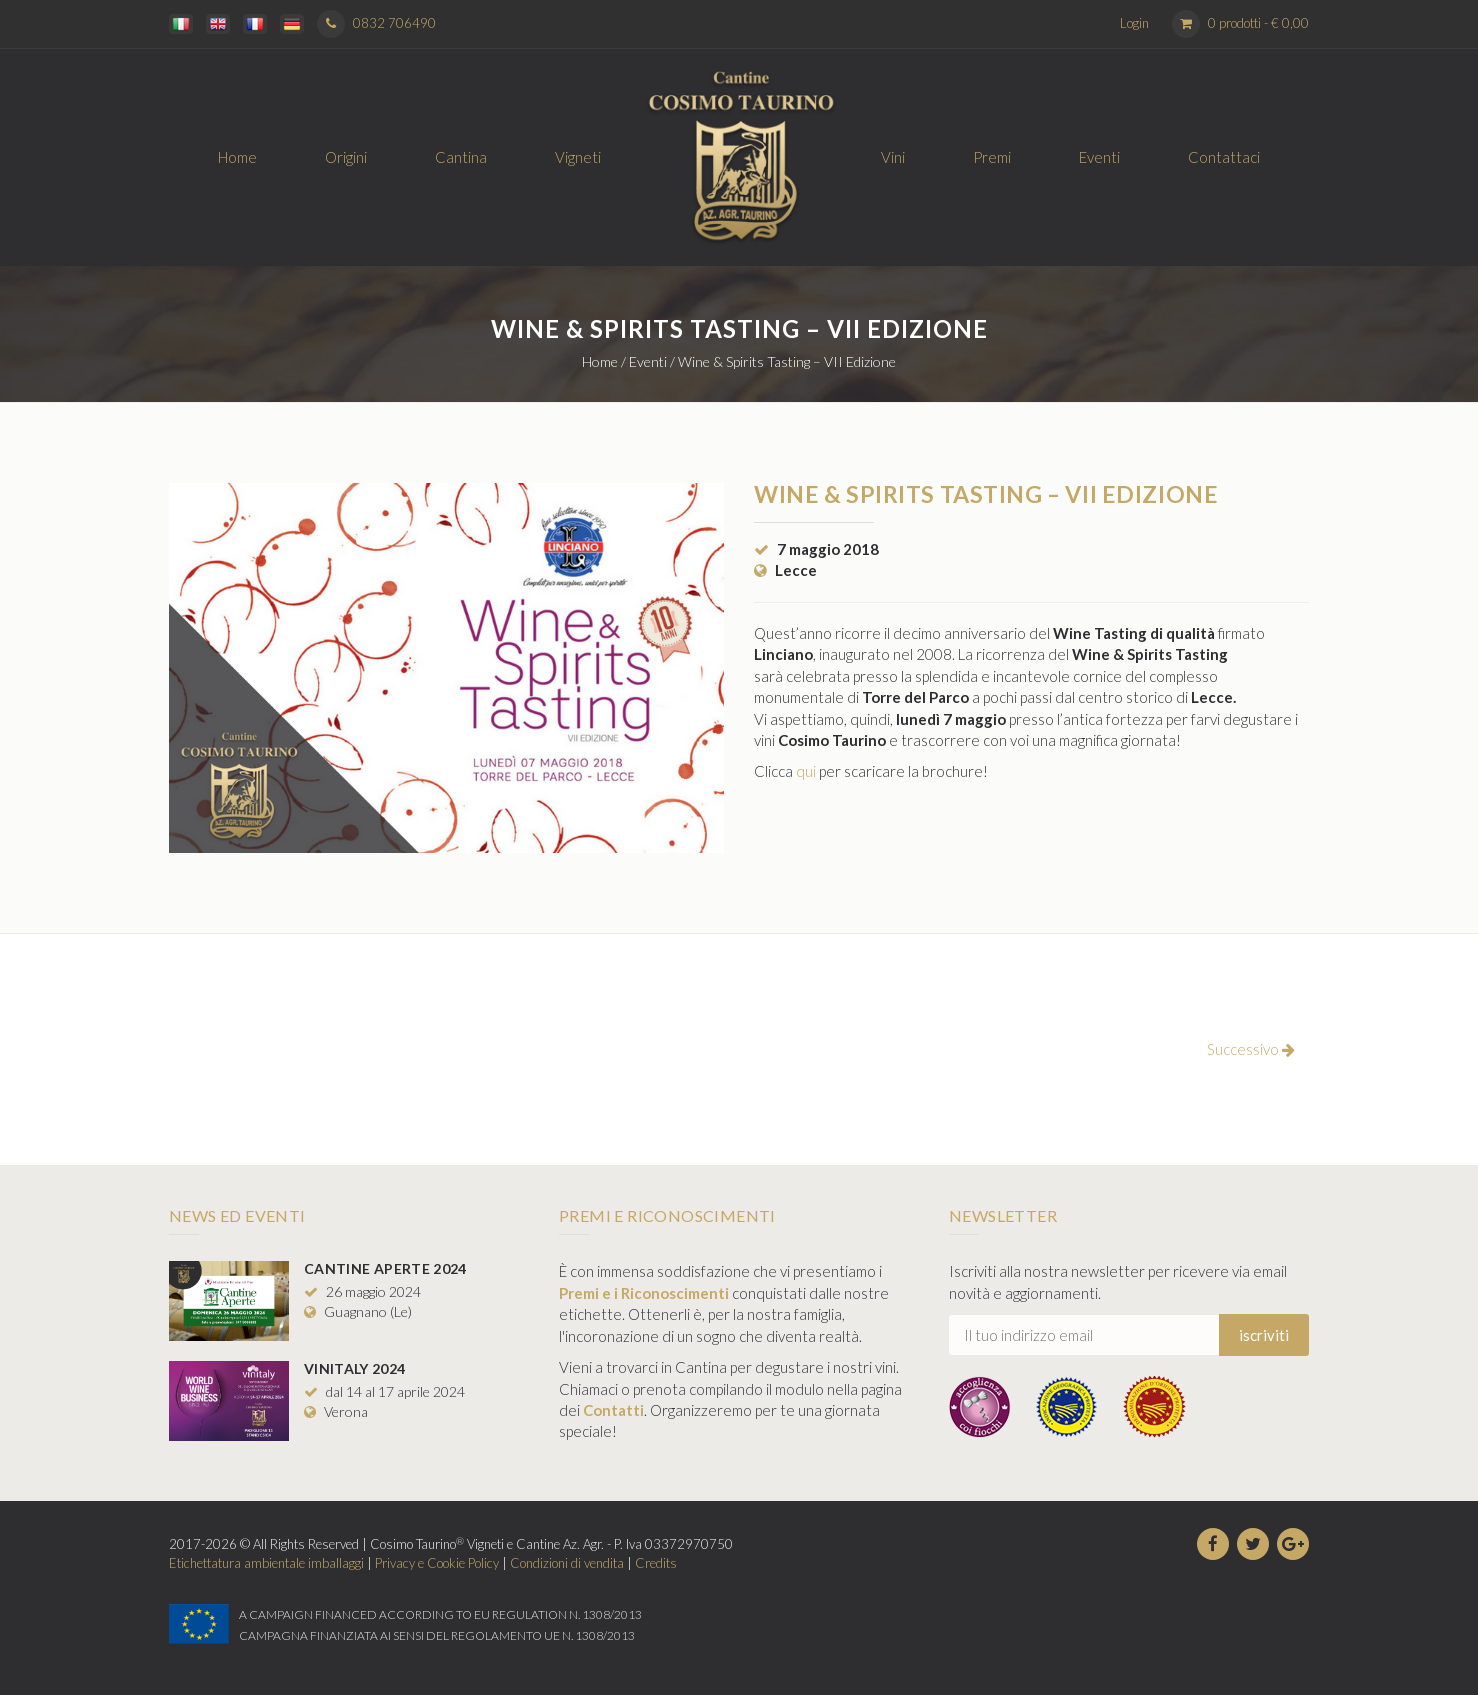  What do you see at coordinates (1224, 157) in the screenshot?
I see `Contattaci` at bounding box center [1224, 157].